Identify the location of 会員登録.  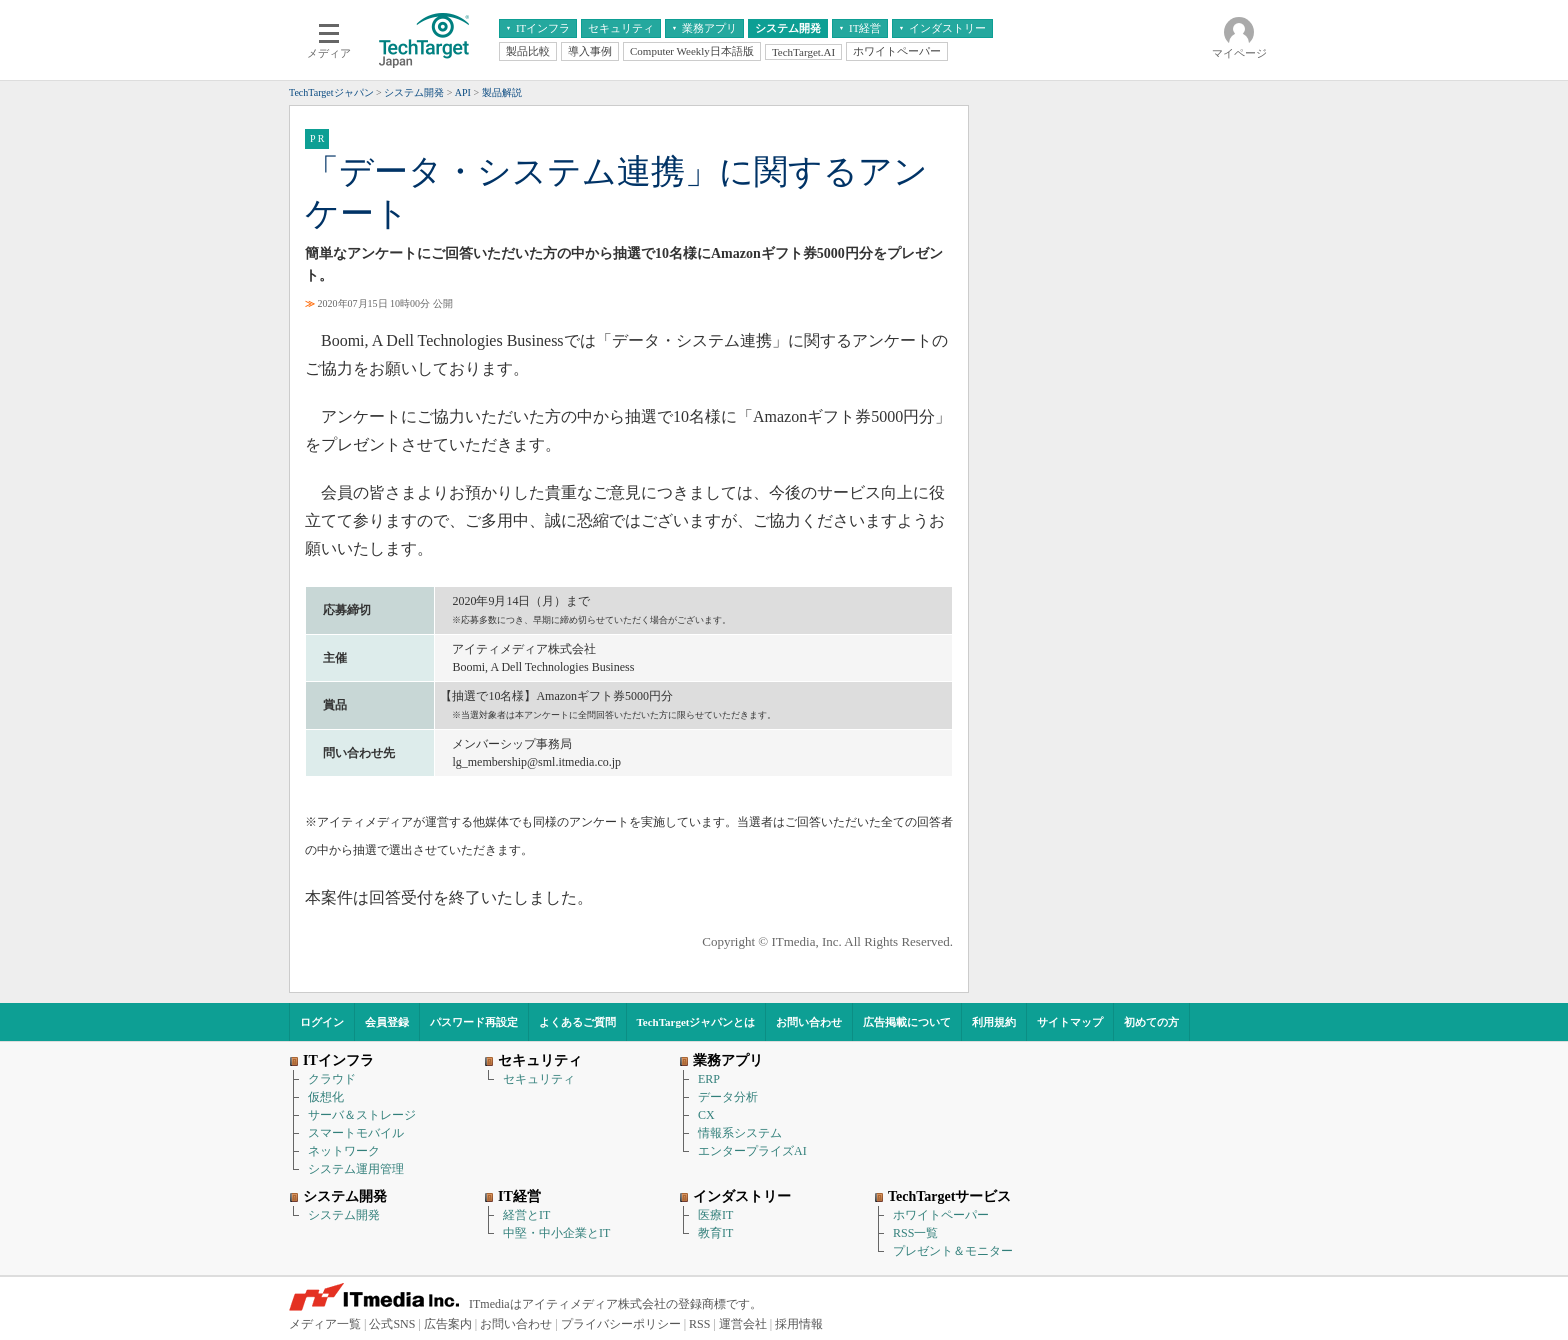
(387, 1022).